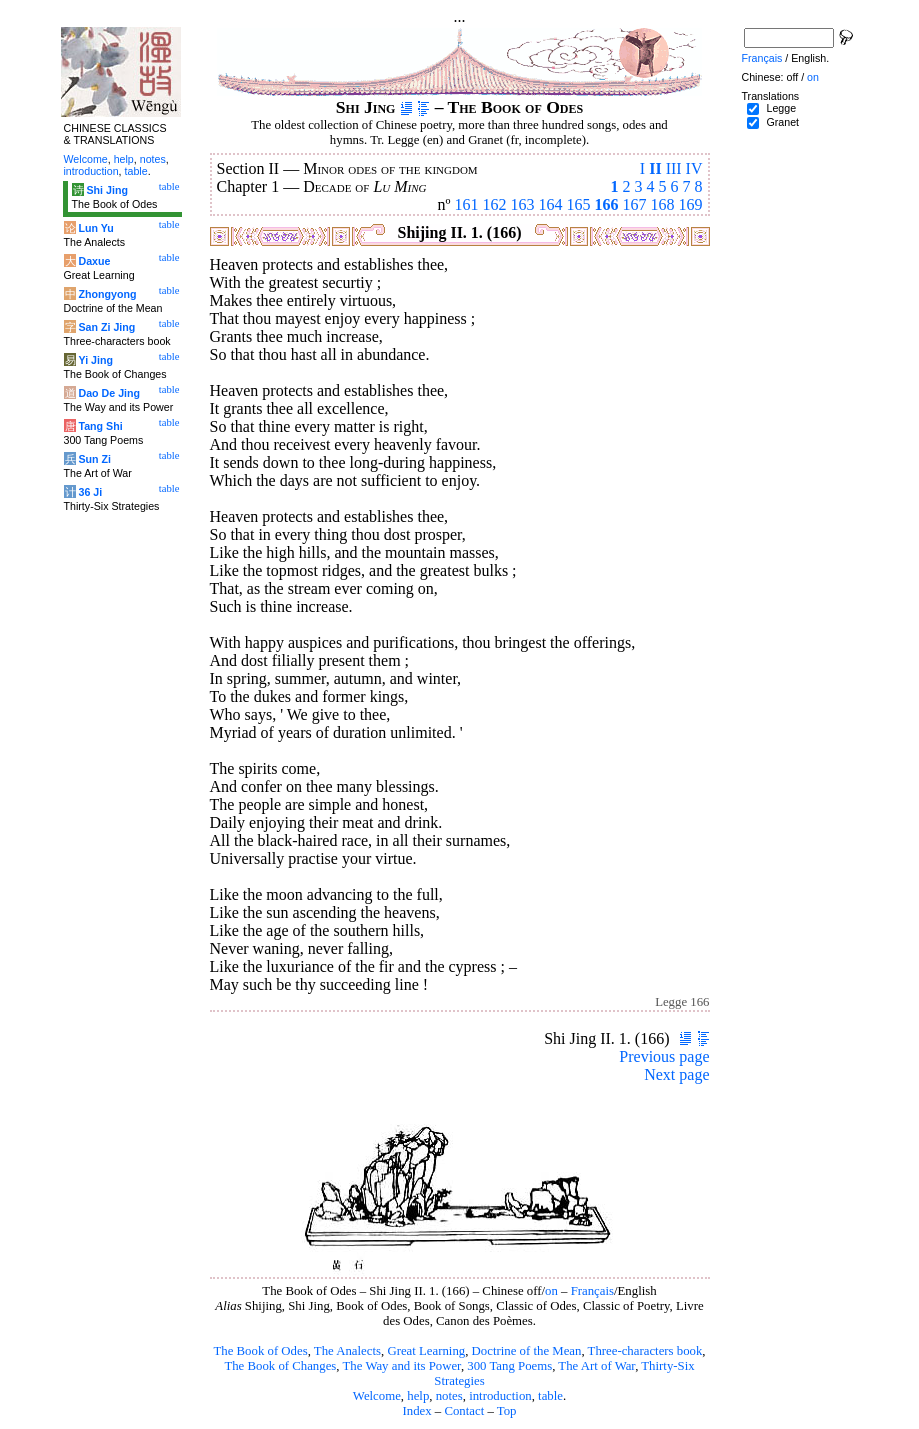  Describe the element at coordinates (347, 1351) in the screenshot. I see `The Analects` at that location.